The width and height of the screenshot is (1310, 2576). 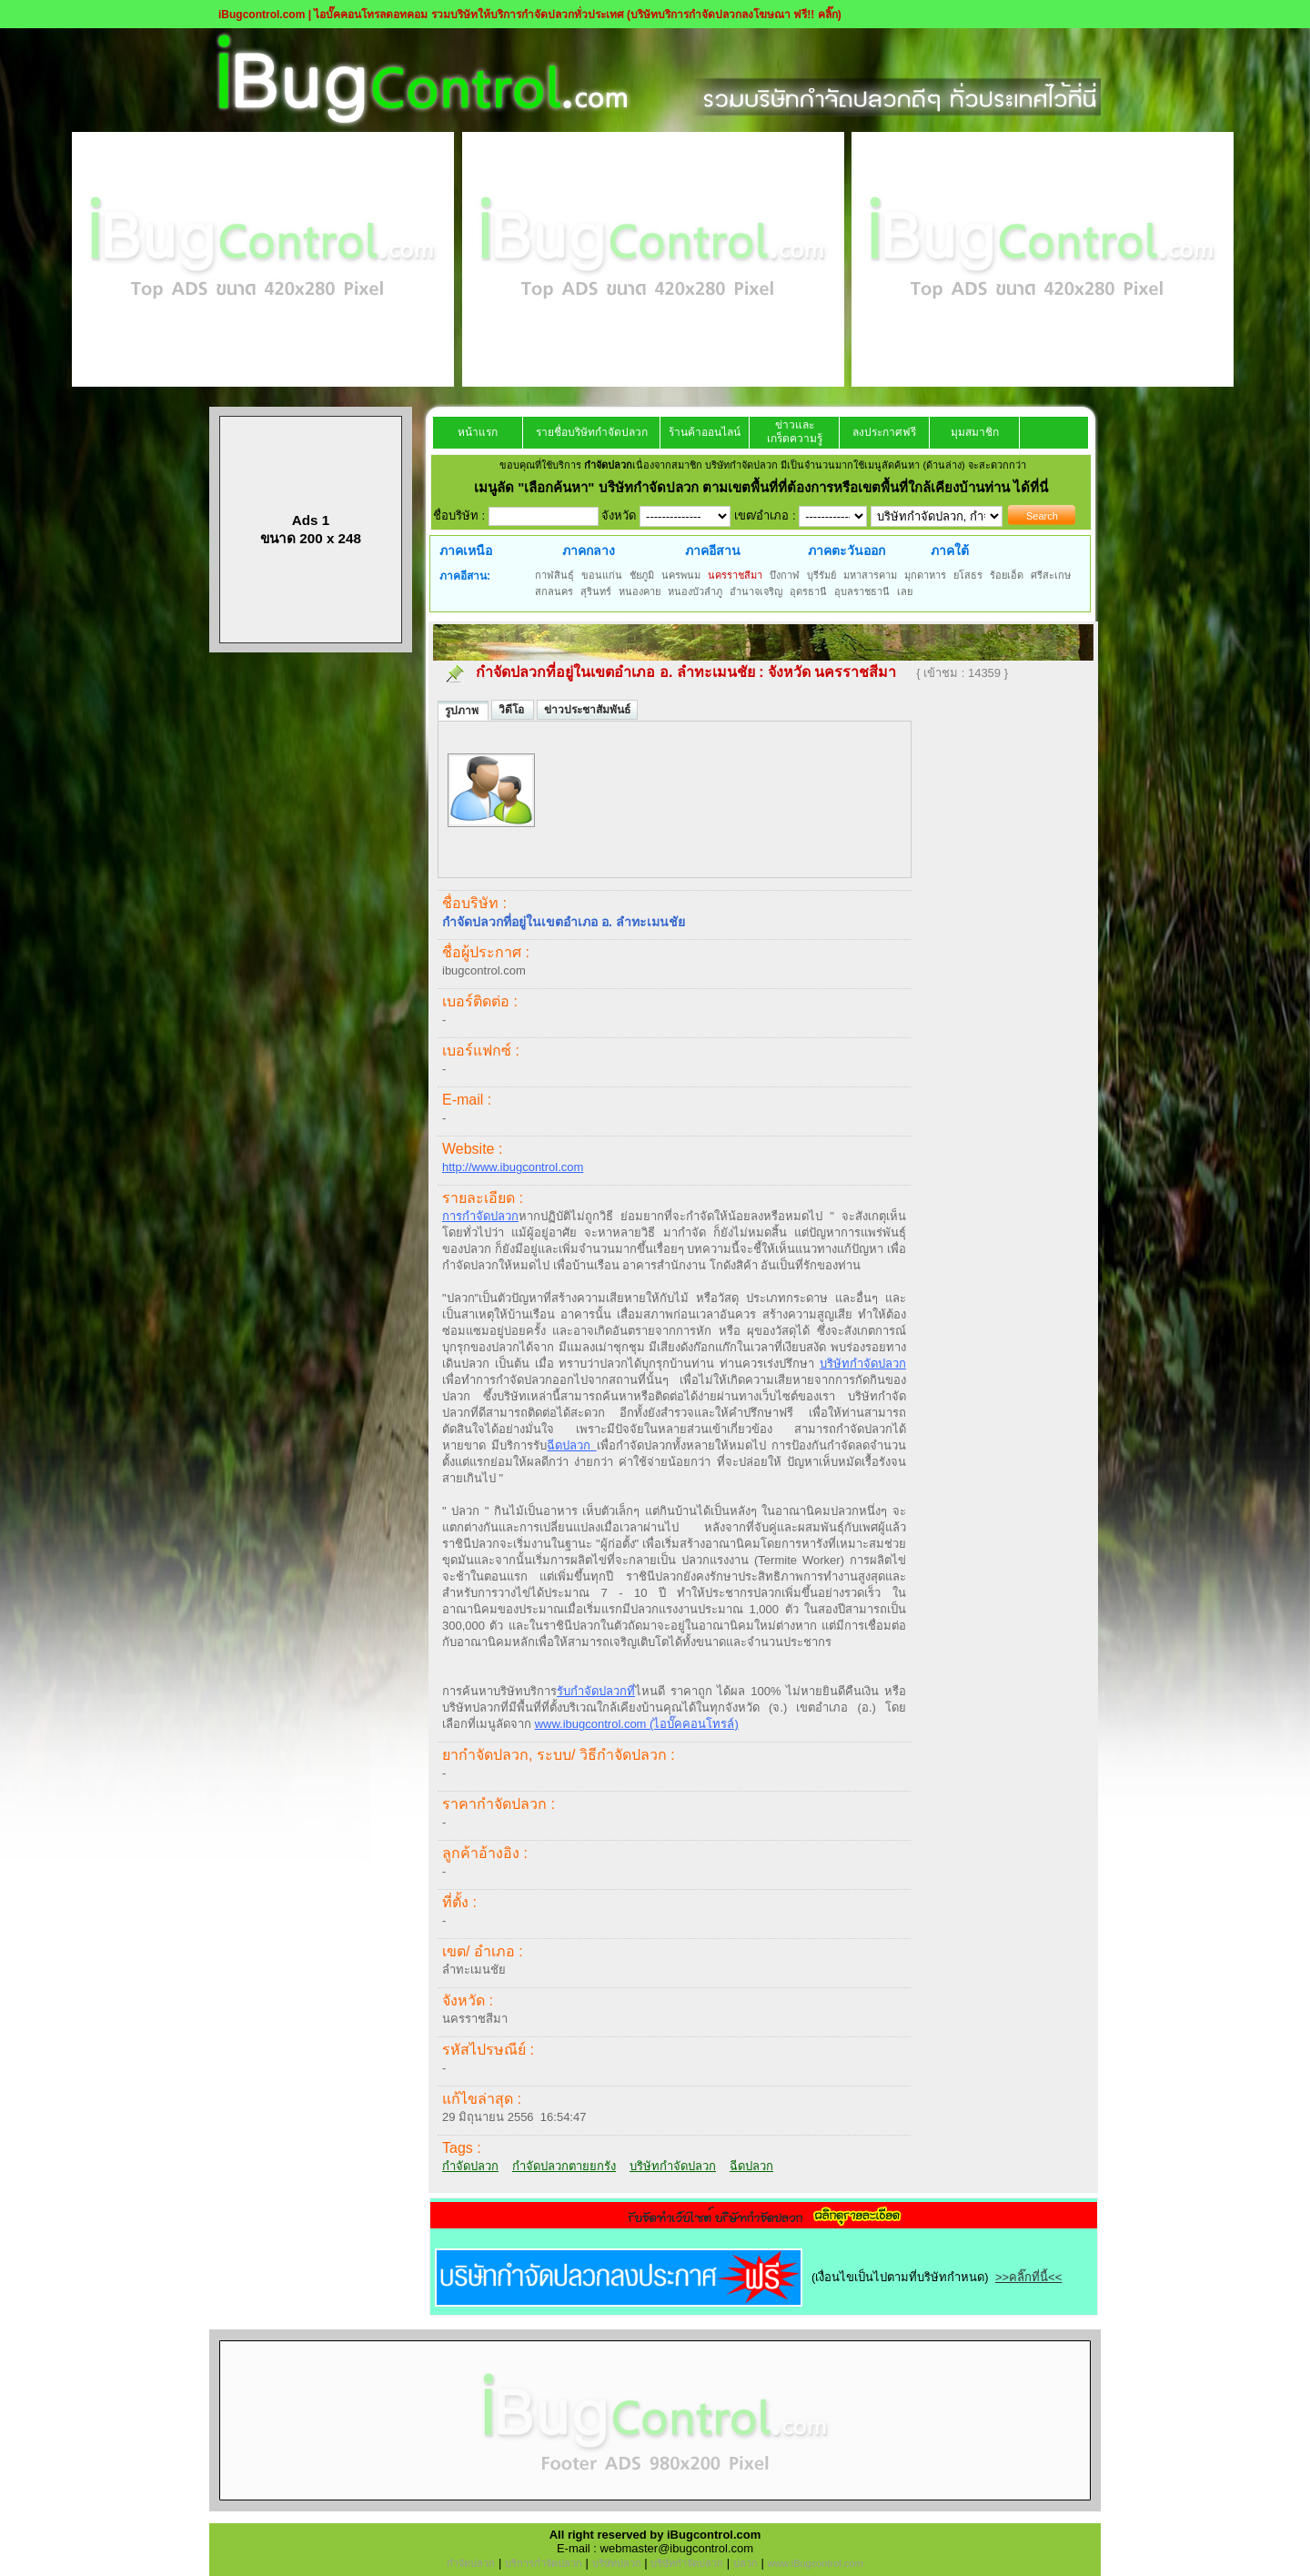 What do you see at coordinates (756, 591) in the screenshot?
I see `อำนาจเจริญ` at bounding box center [756, 591].